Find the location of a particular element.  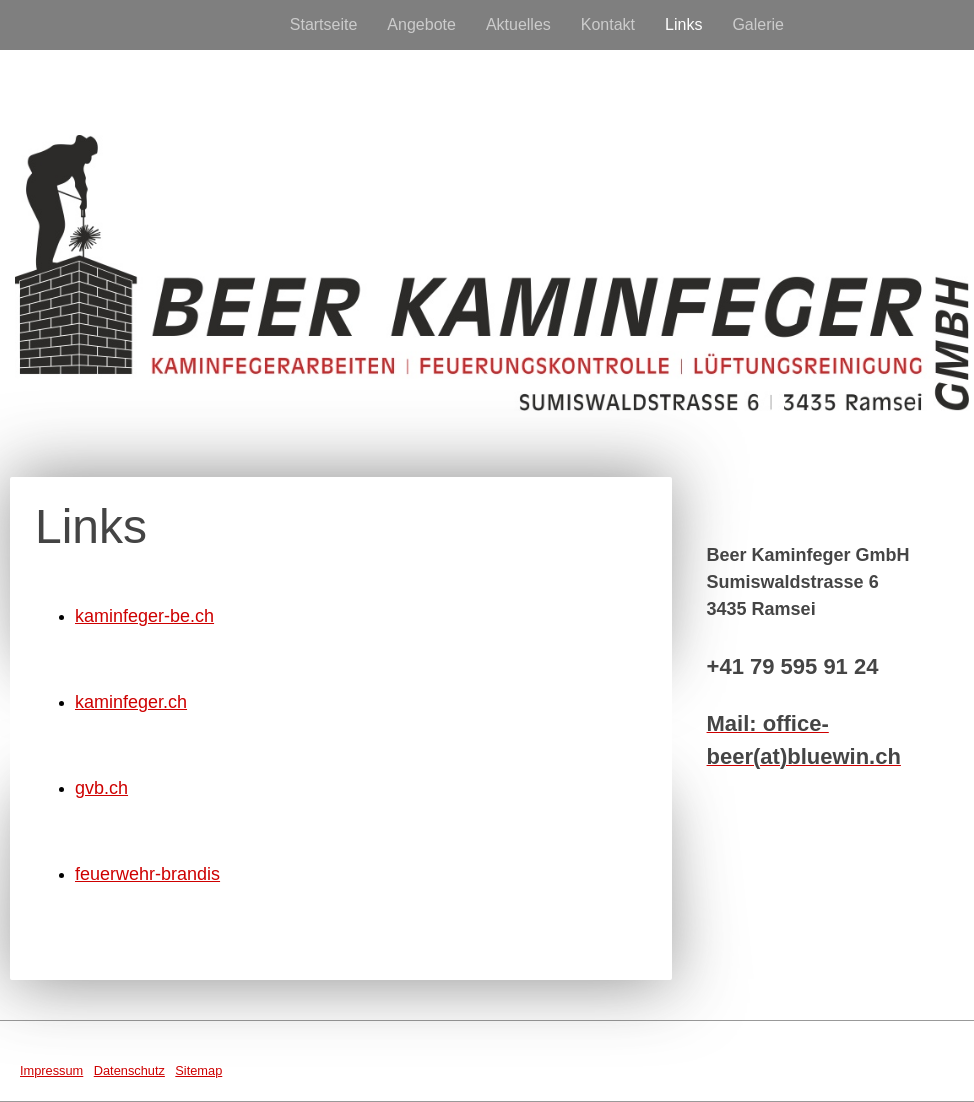

Kontakt is located at coordinates (608, 24).